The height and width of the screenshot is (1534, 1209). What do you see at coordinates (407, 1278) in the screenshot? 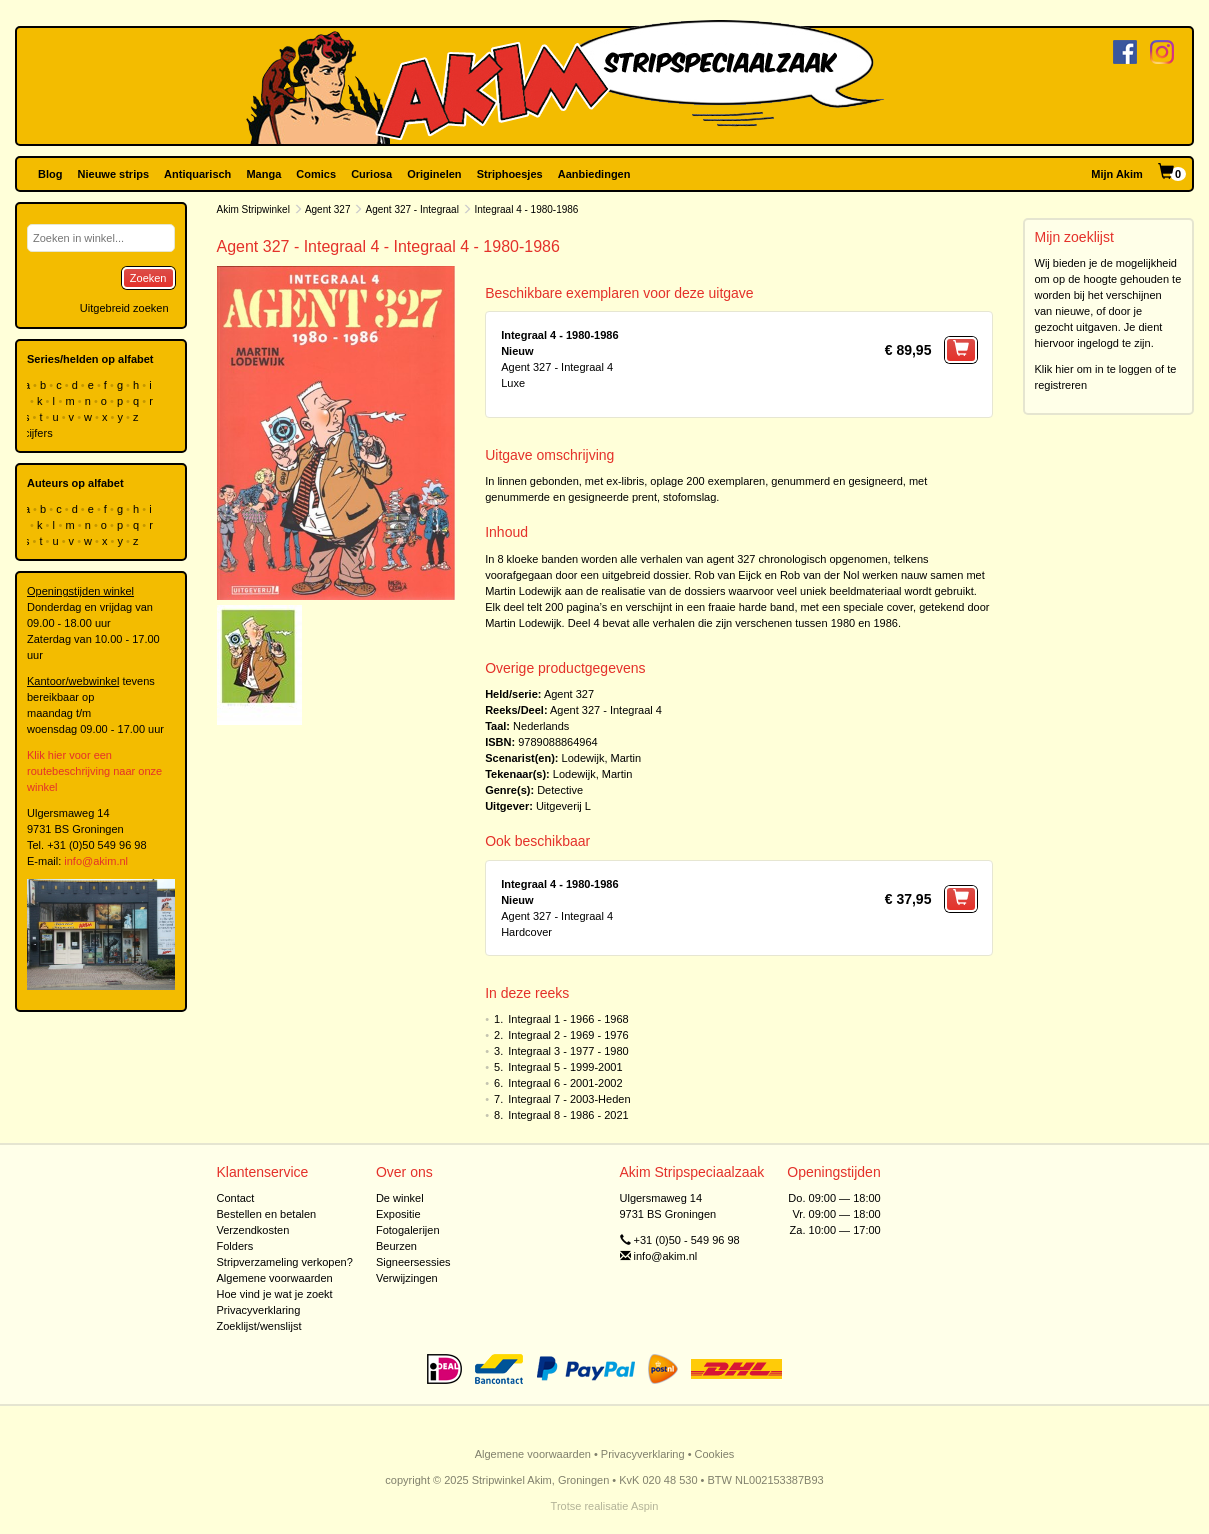
I see `Verwijzingen` at bounding box center [407, 1278].